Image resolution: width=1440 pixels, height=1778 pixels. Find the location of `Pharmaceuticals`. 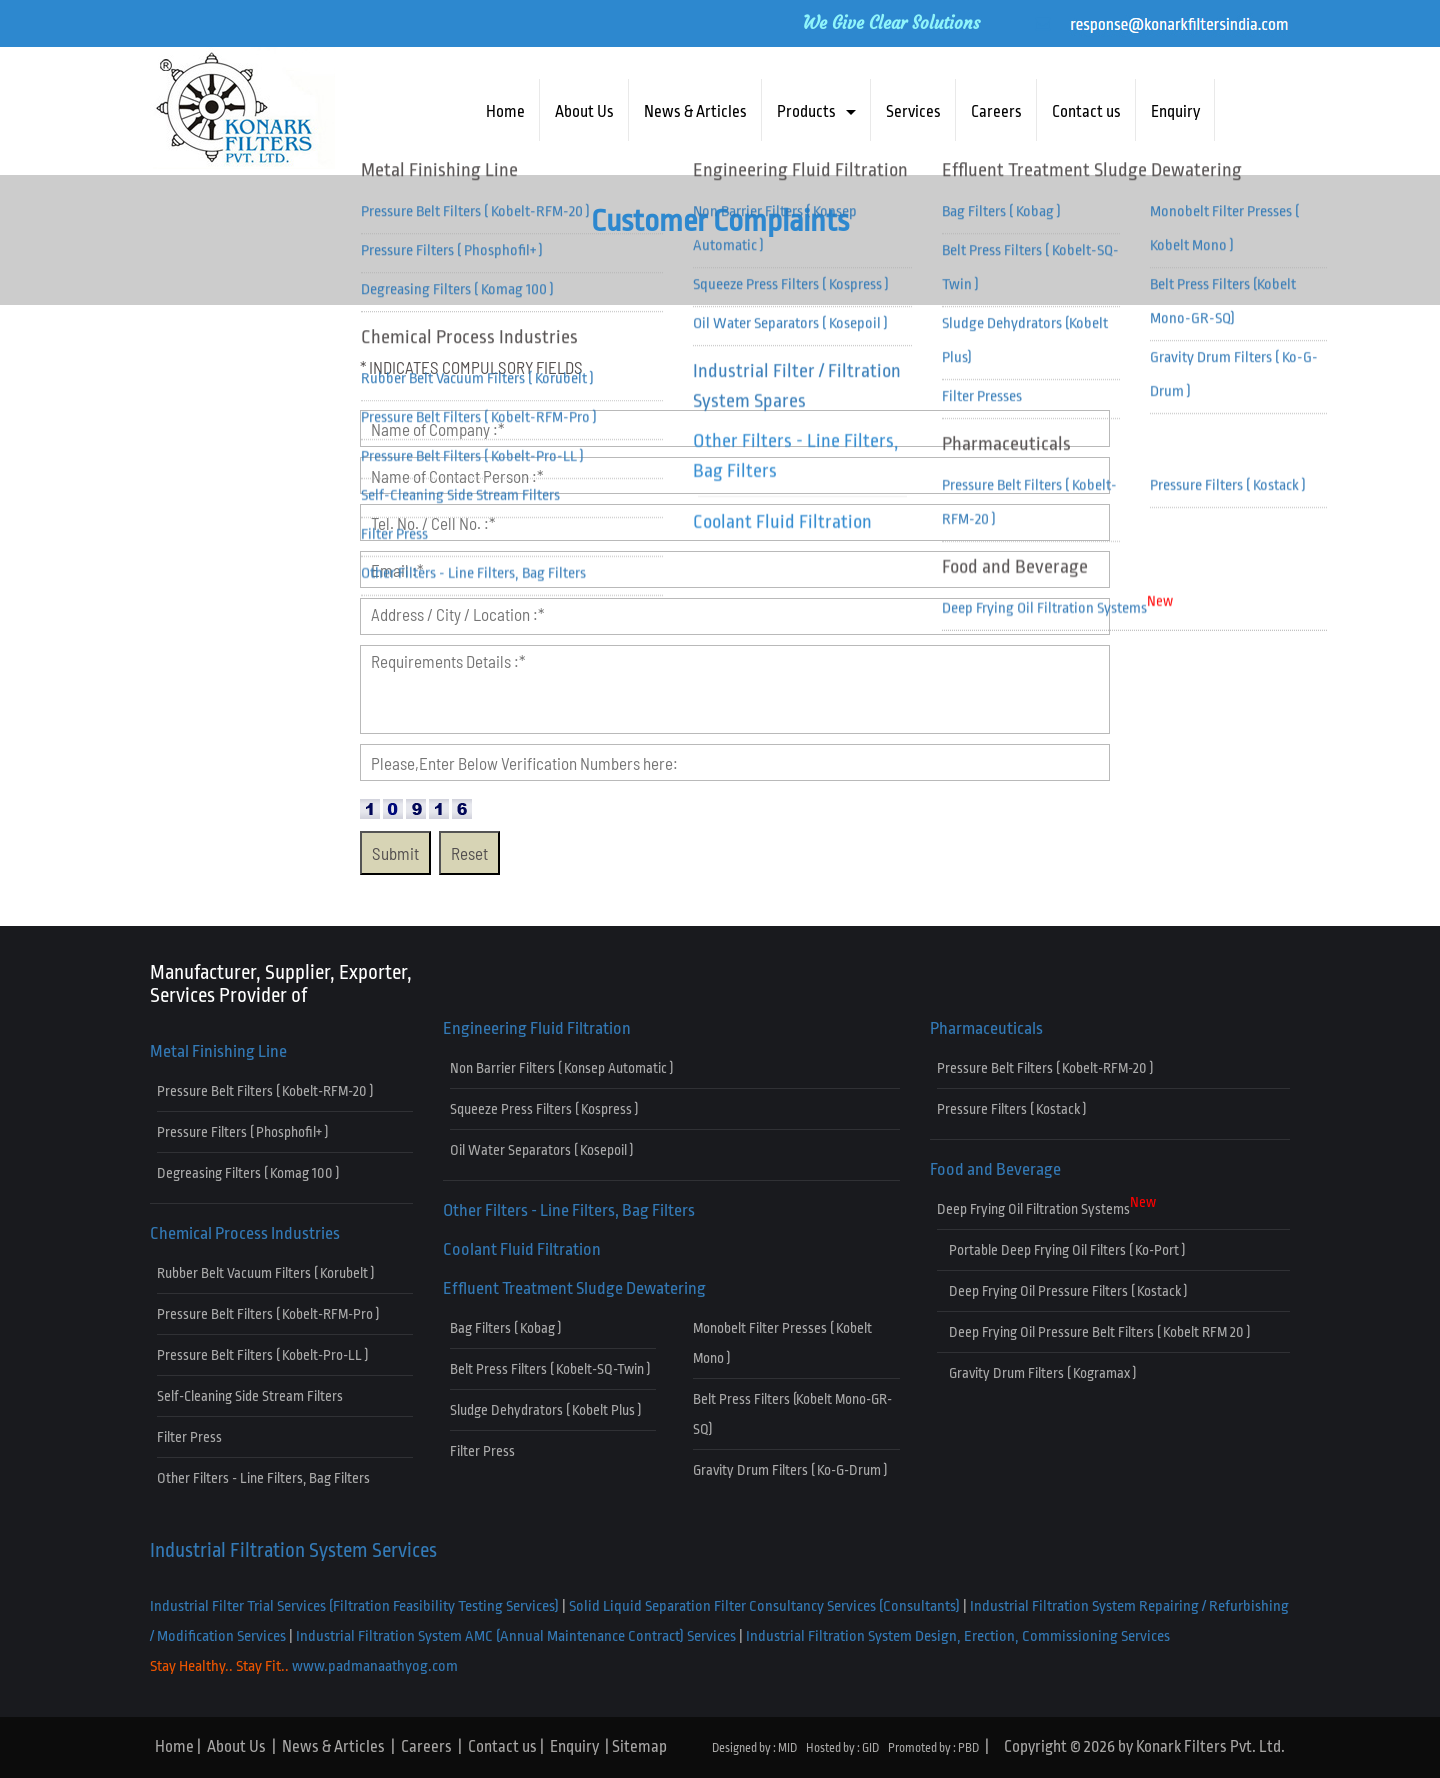

Pharmaceuticals is located at coordinates (986, 1028).